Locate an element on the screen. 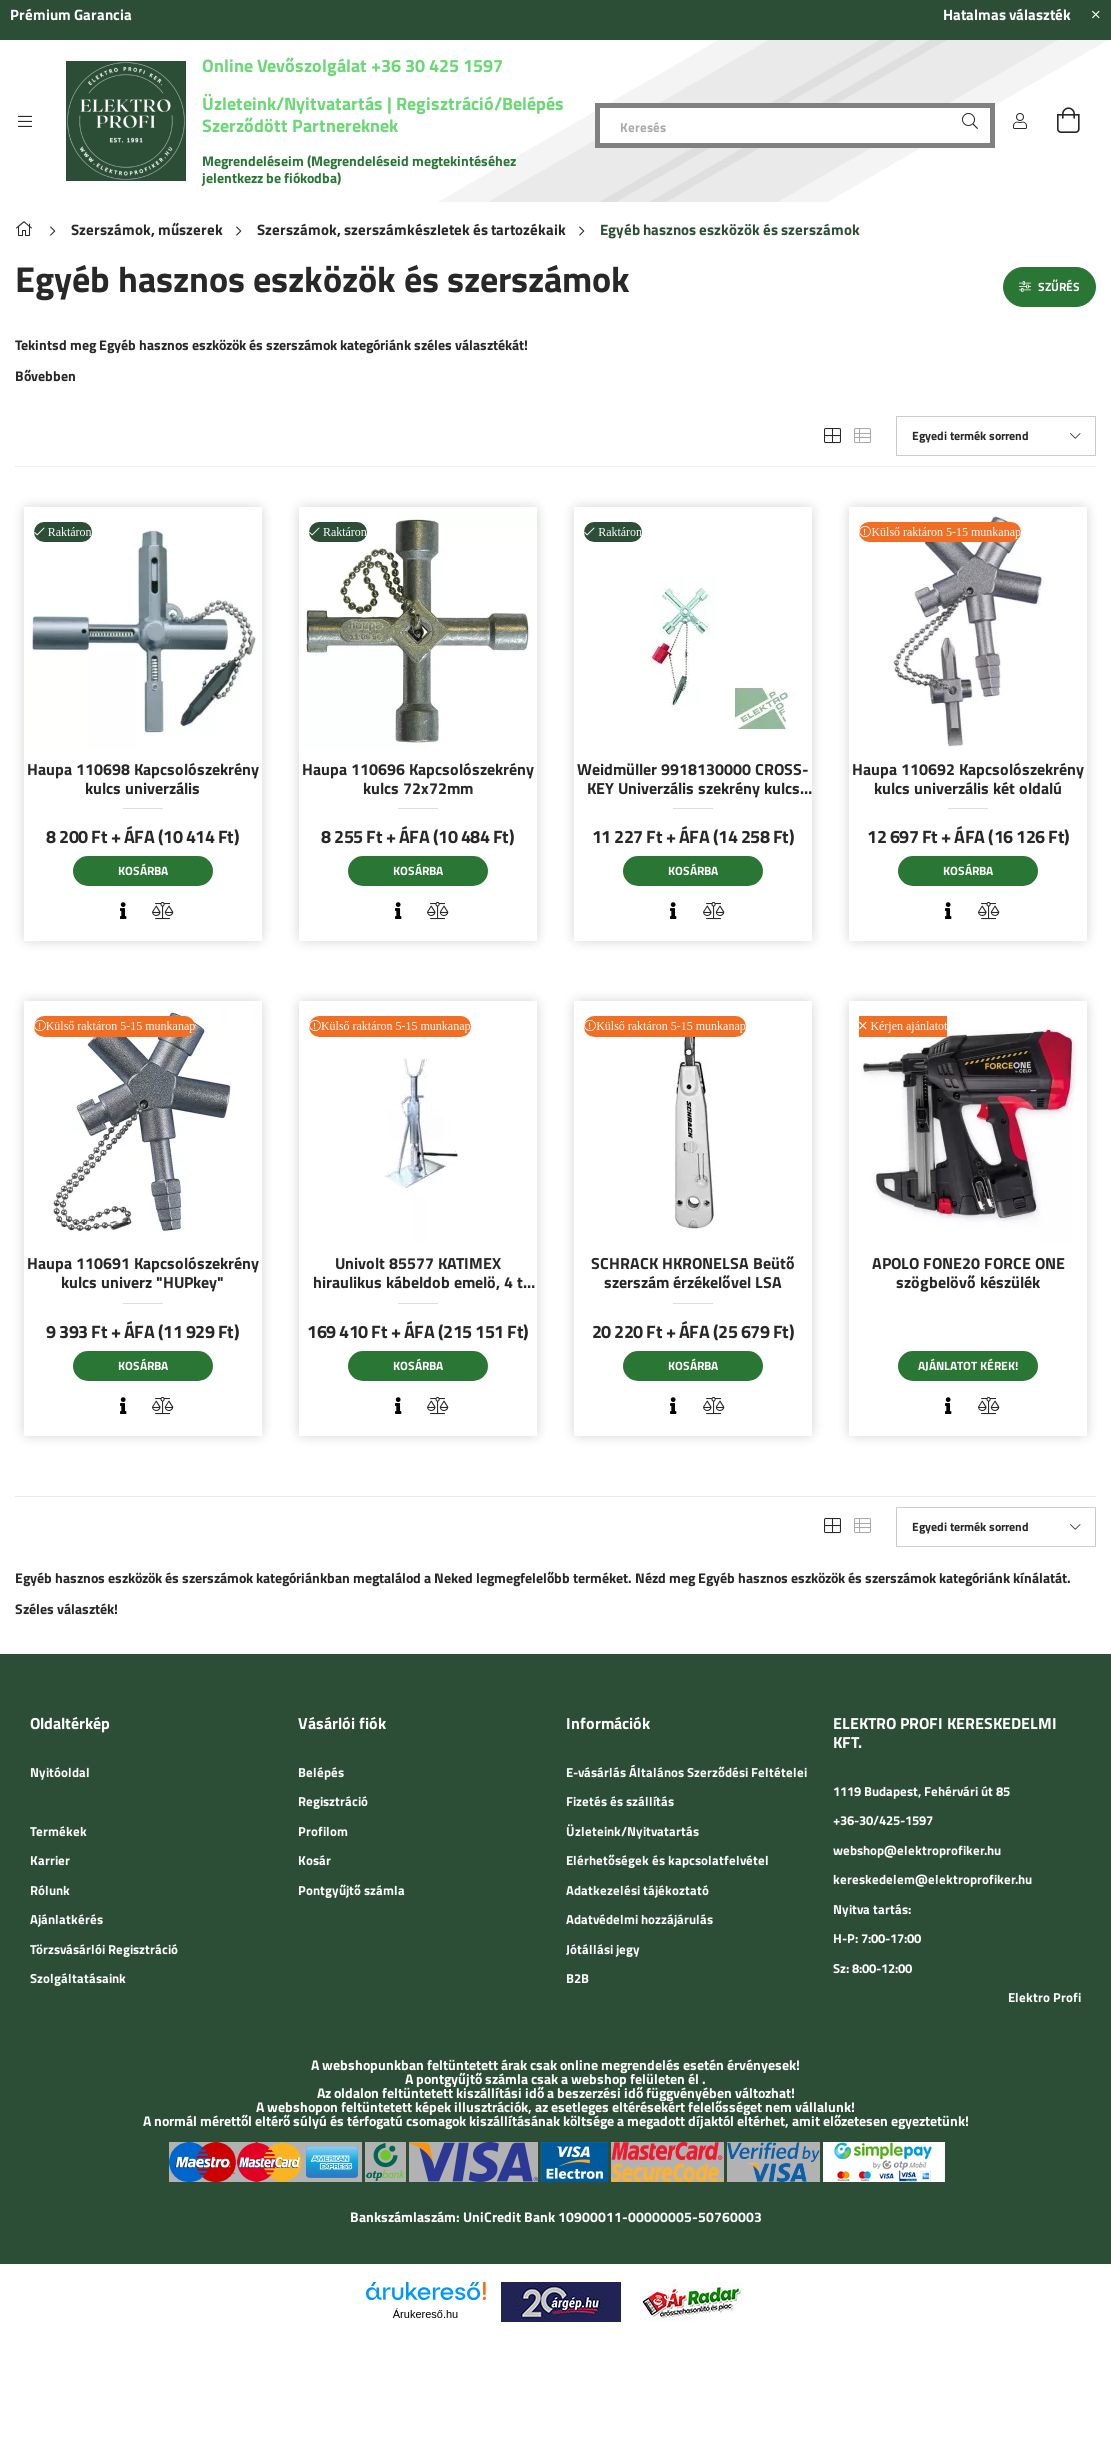  webshop@elektroprofiker.hu is located at coordinates (917, 1850).